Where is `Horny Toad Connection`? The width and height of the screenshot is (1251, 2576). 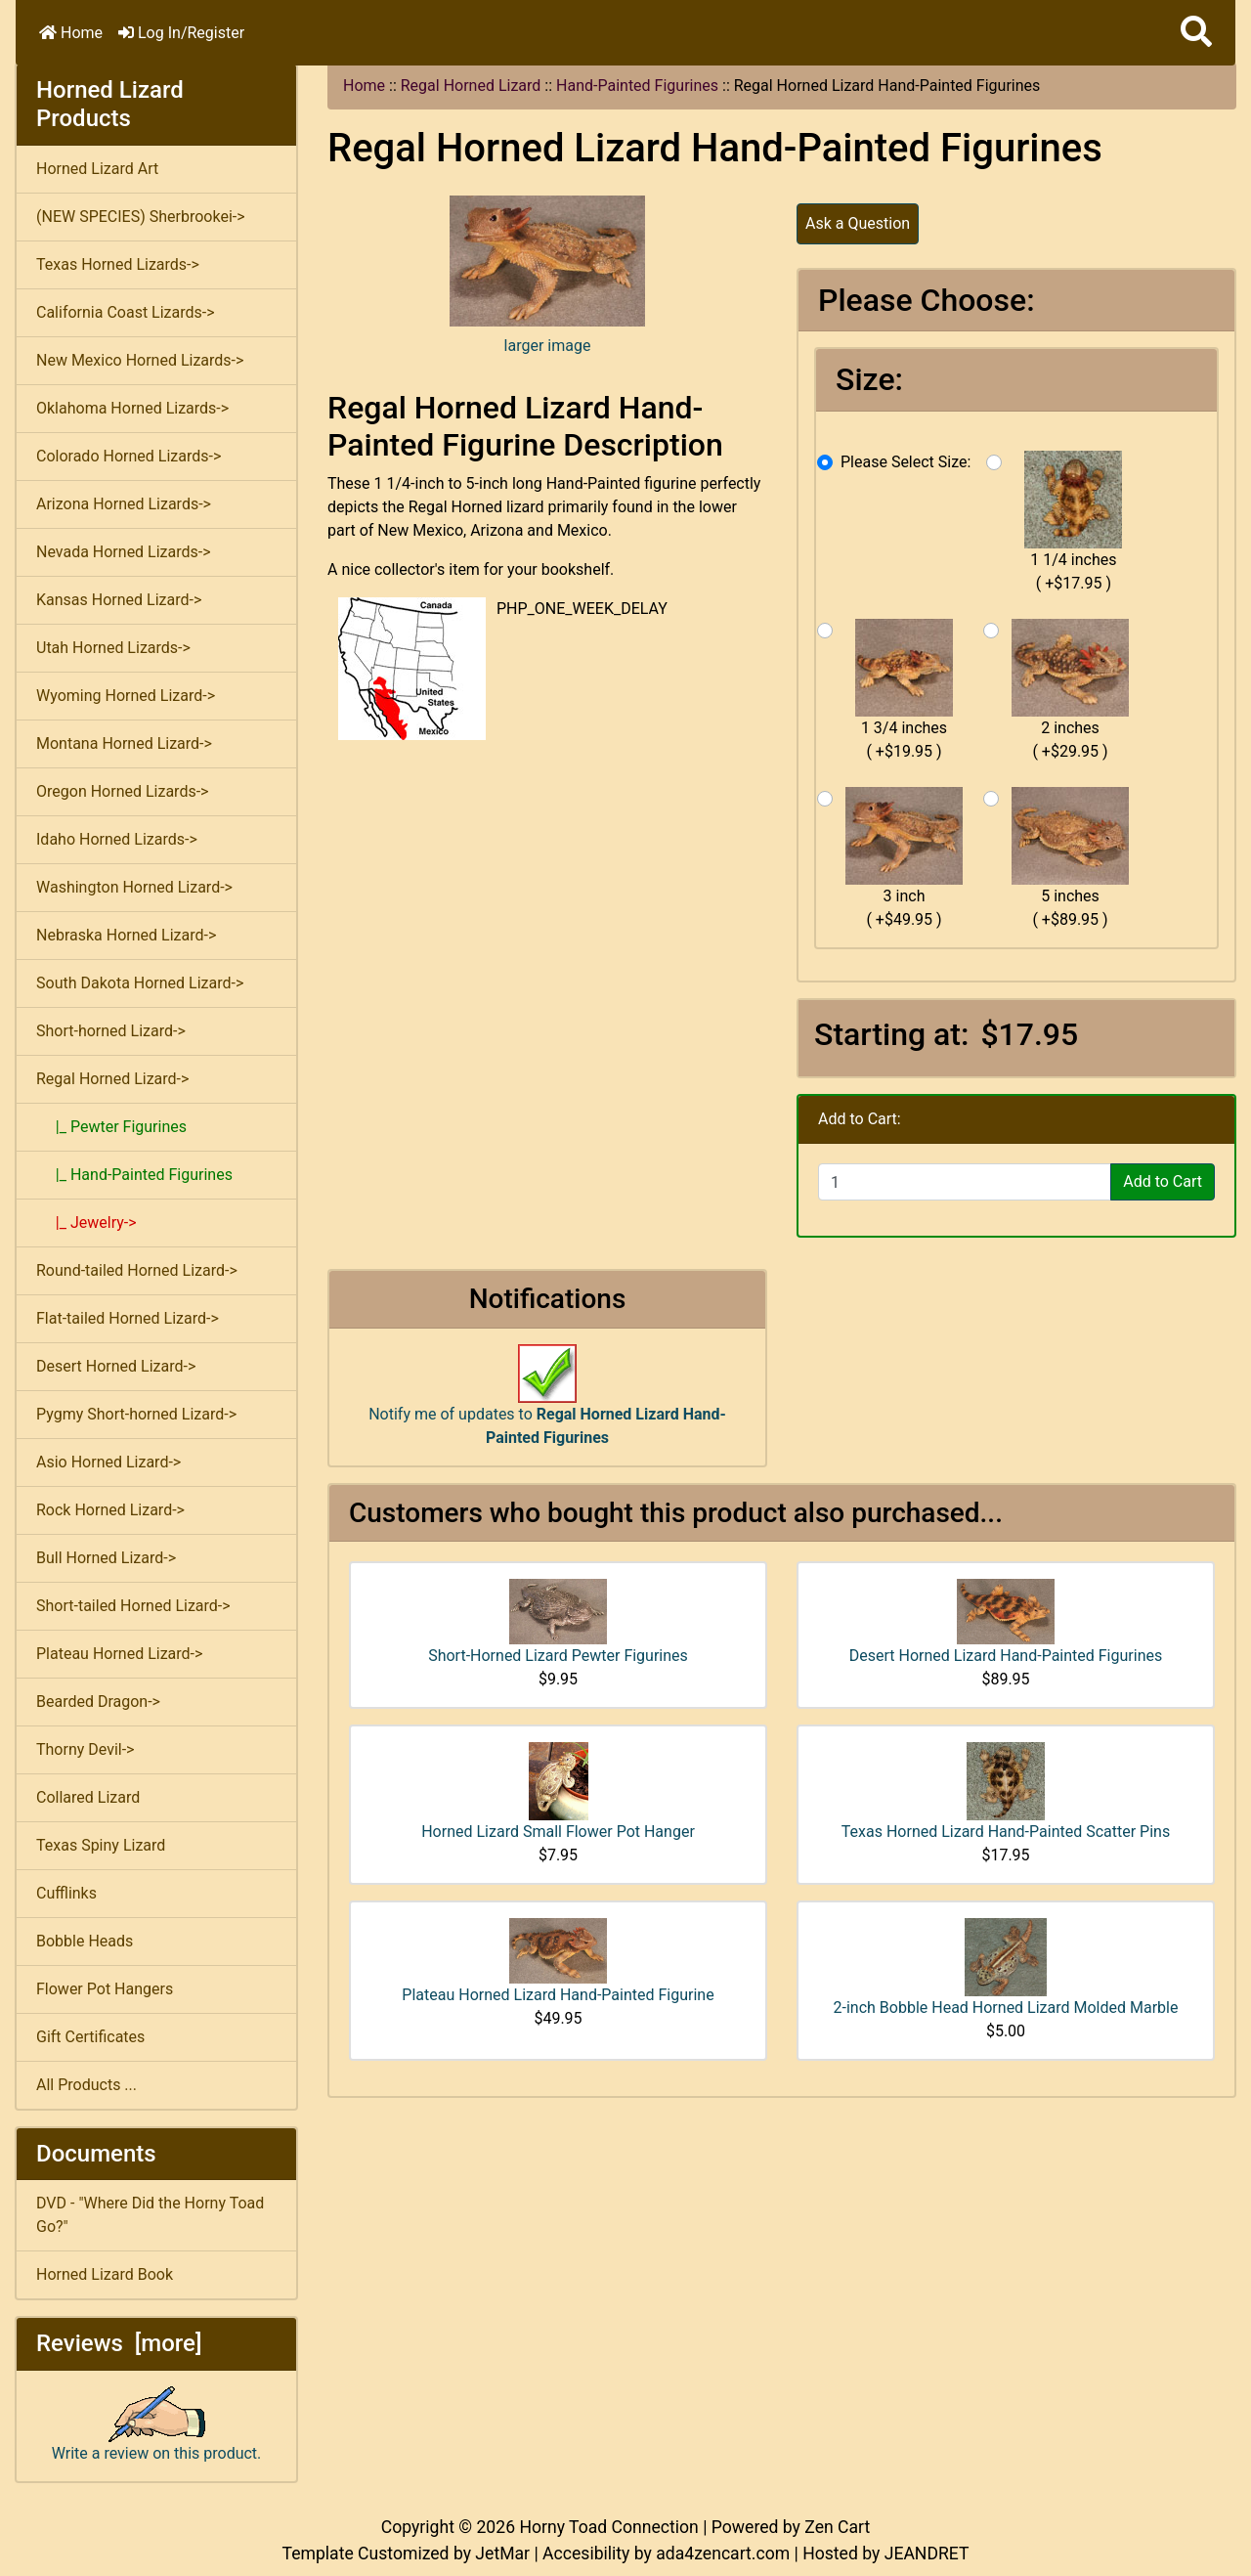 Horny Toad Connection is located at coordinates (608, 2527).